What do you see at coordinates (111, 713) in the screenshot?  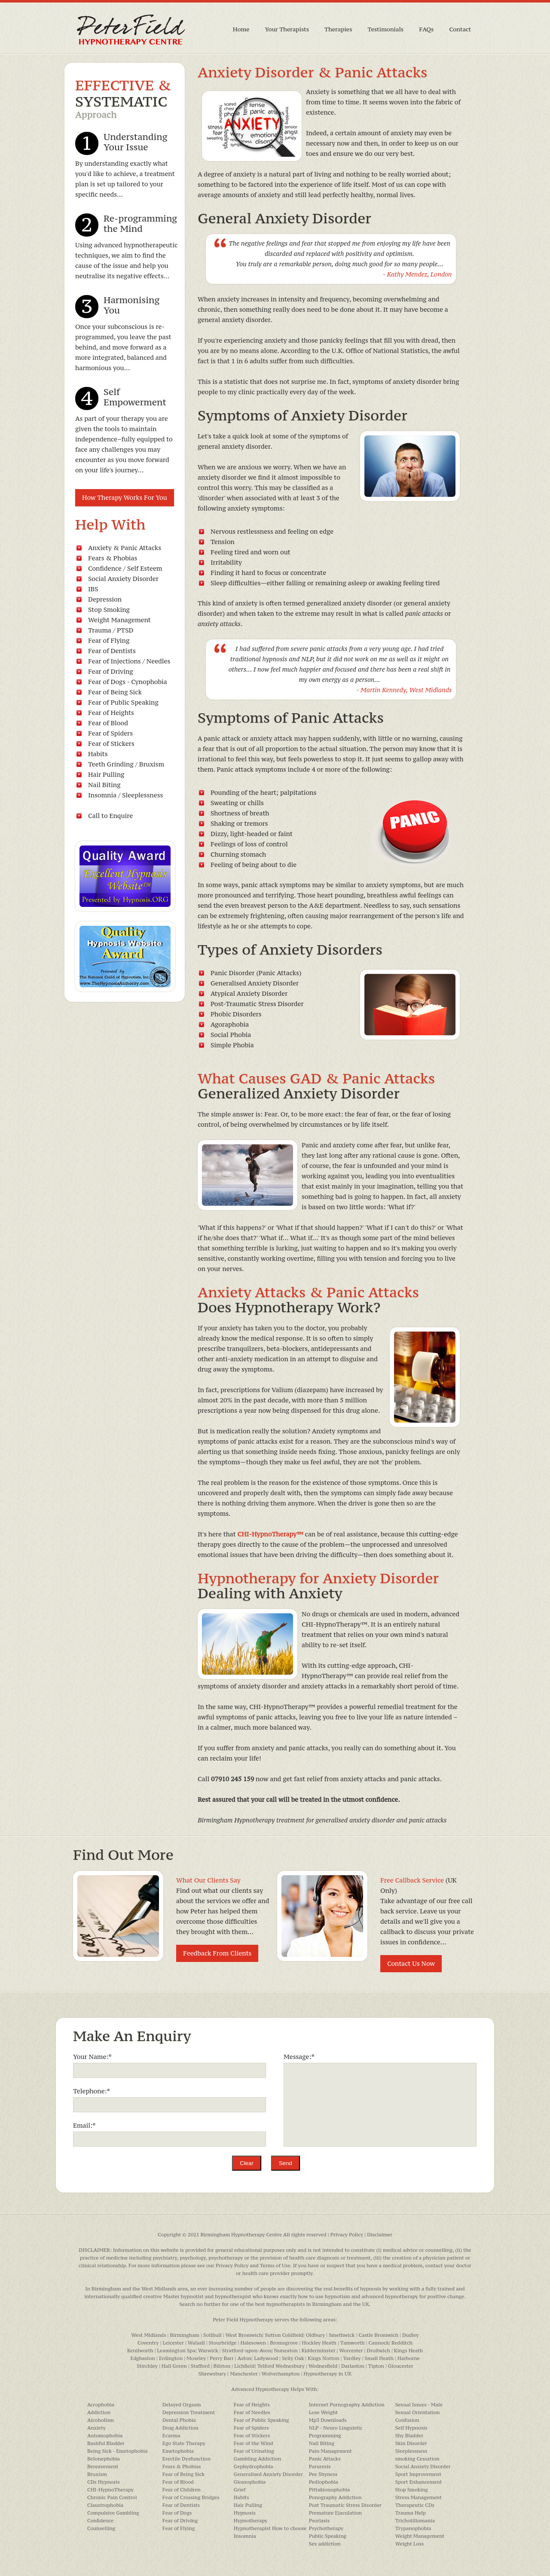 I see `Fear of Heights` at bounding box center [111, 713].